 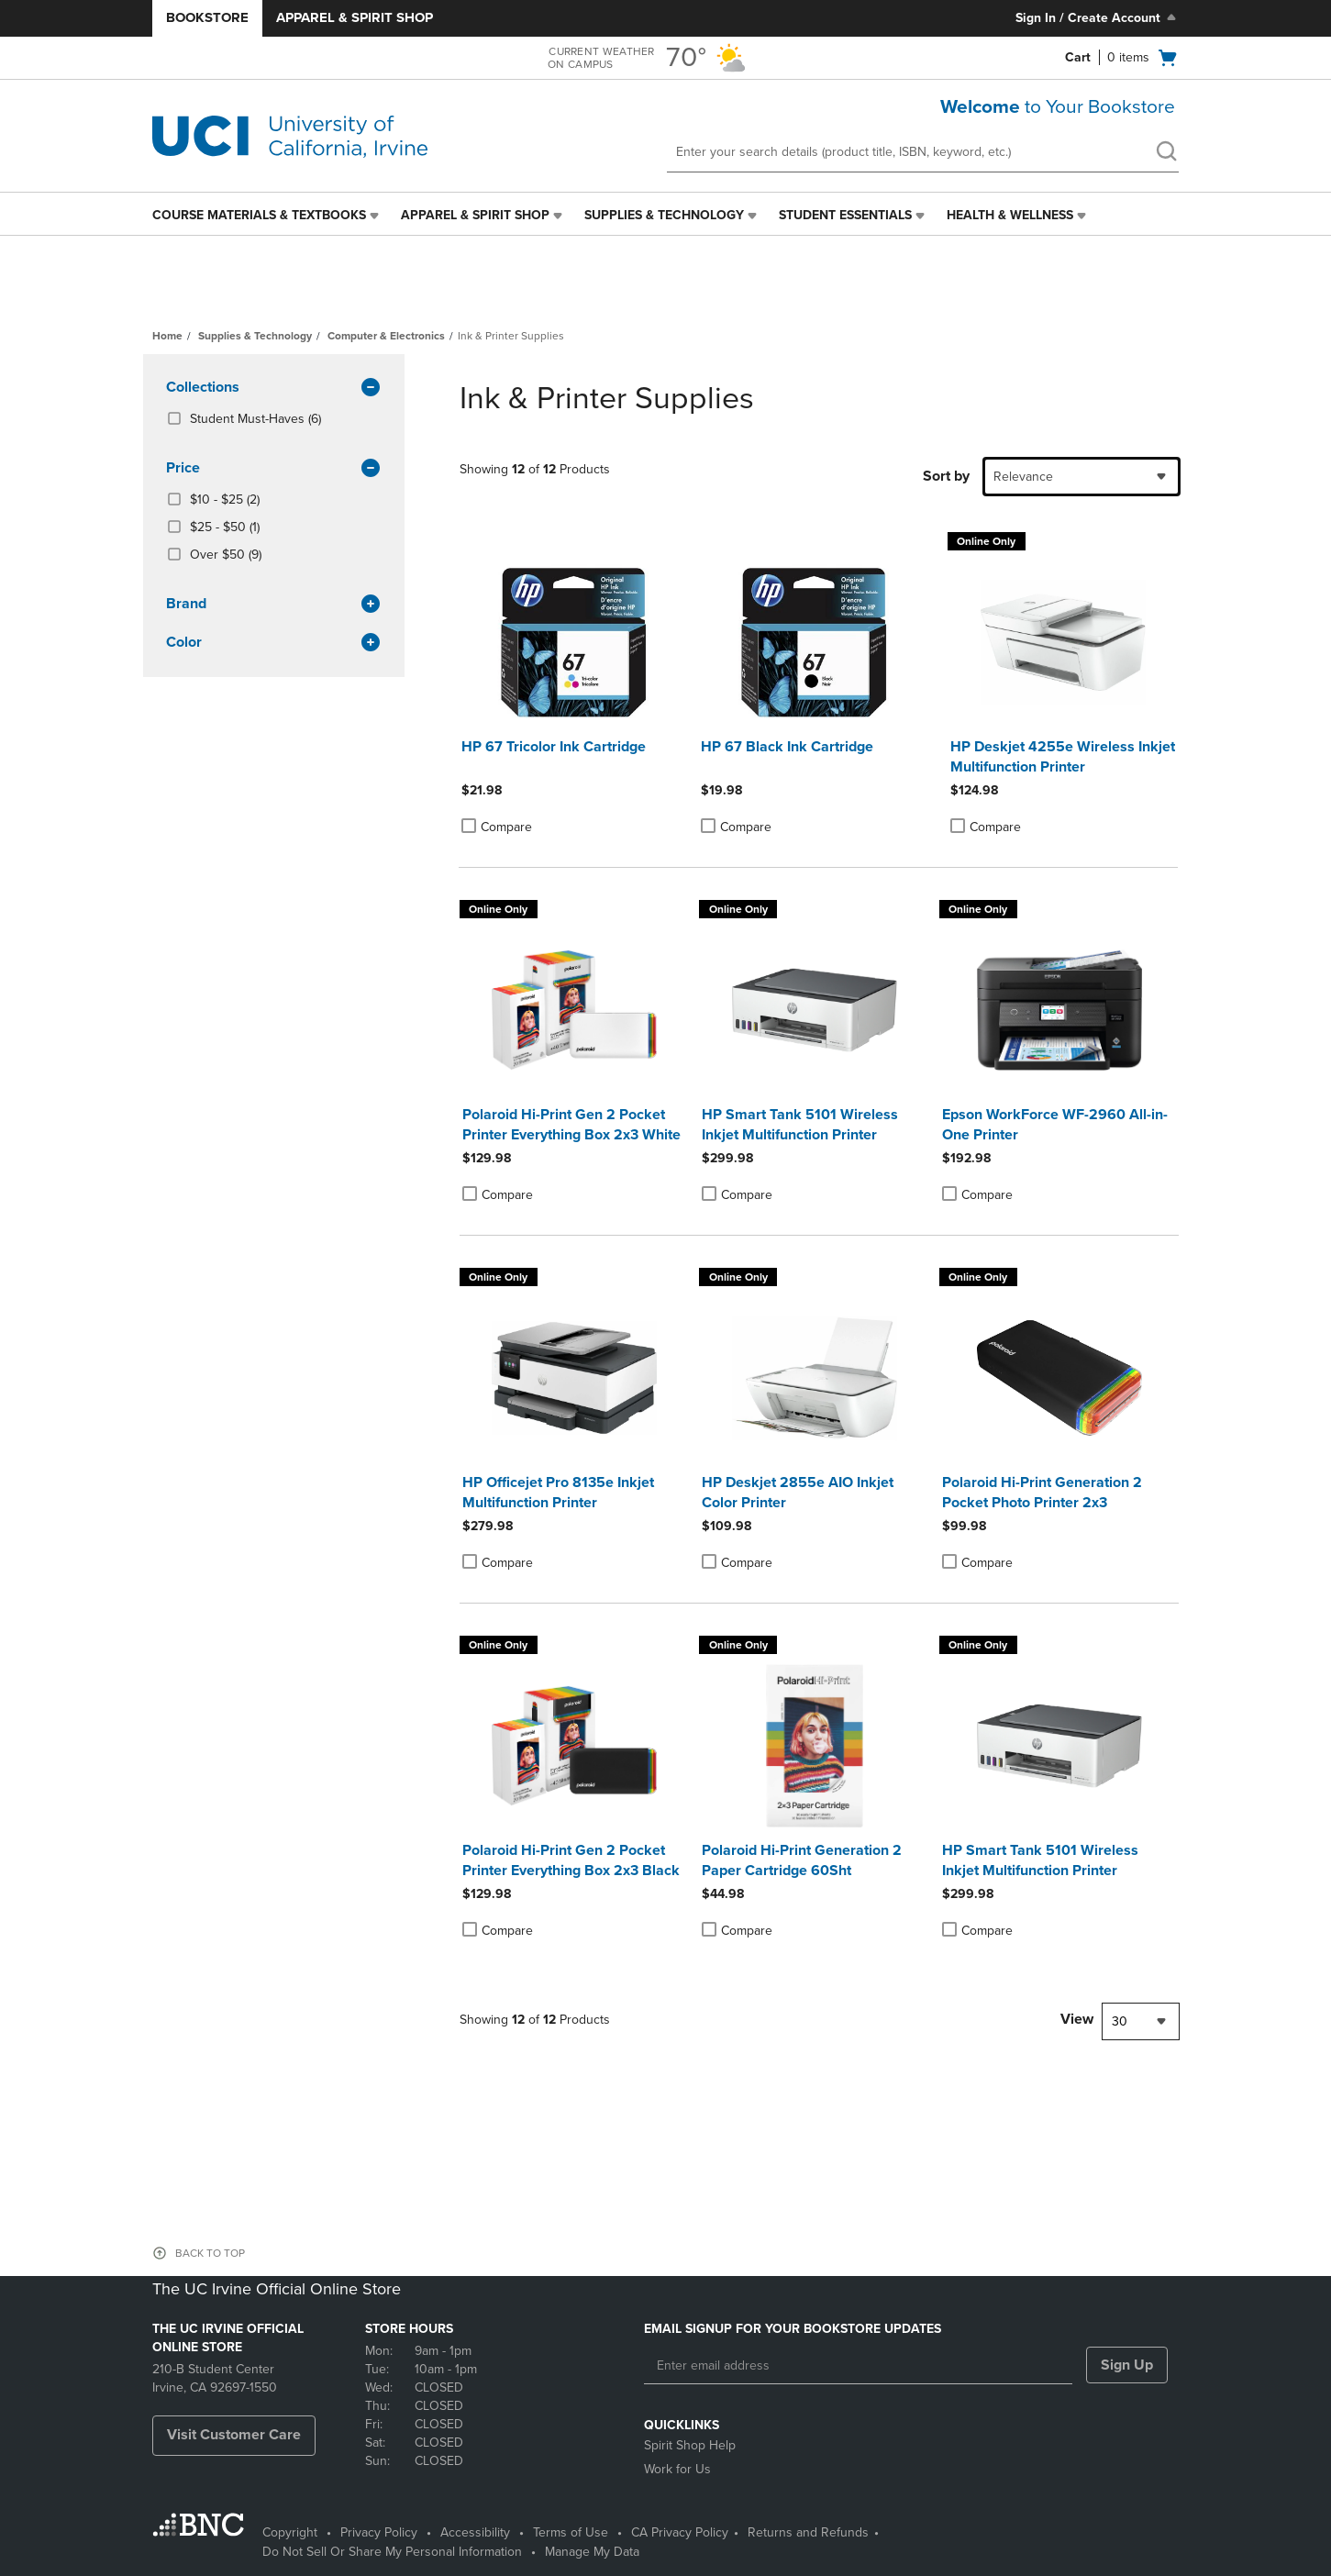 I want to click on HP Deskjet 4255e Wireless Inkjet Multifunction Printer, so click(x=1062, y=757).